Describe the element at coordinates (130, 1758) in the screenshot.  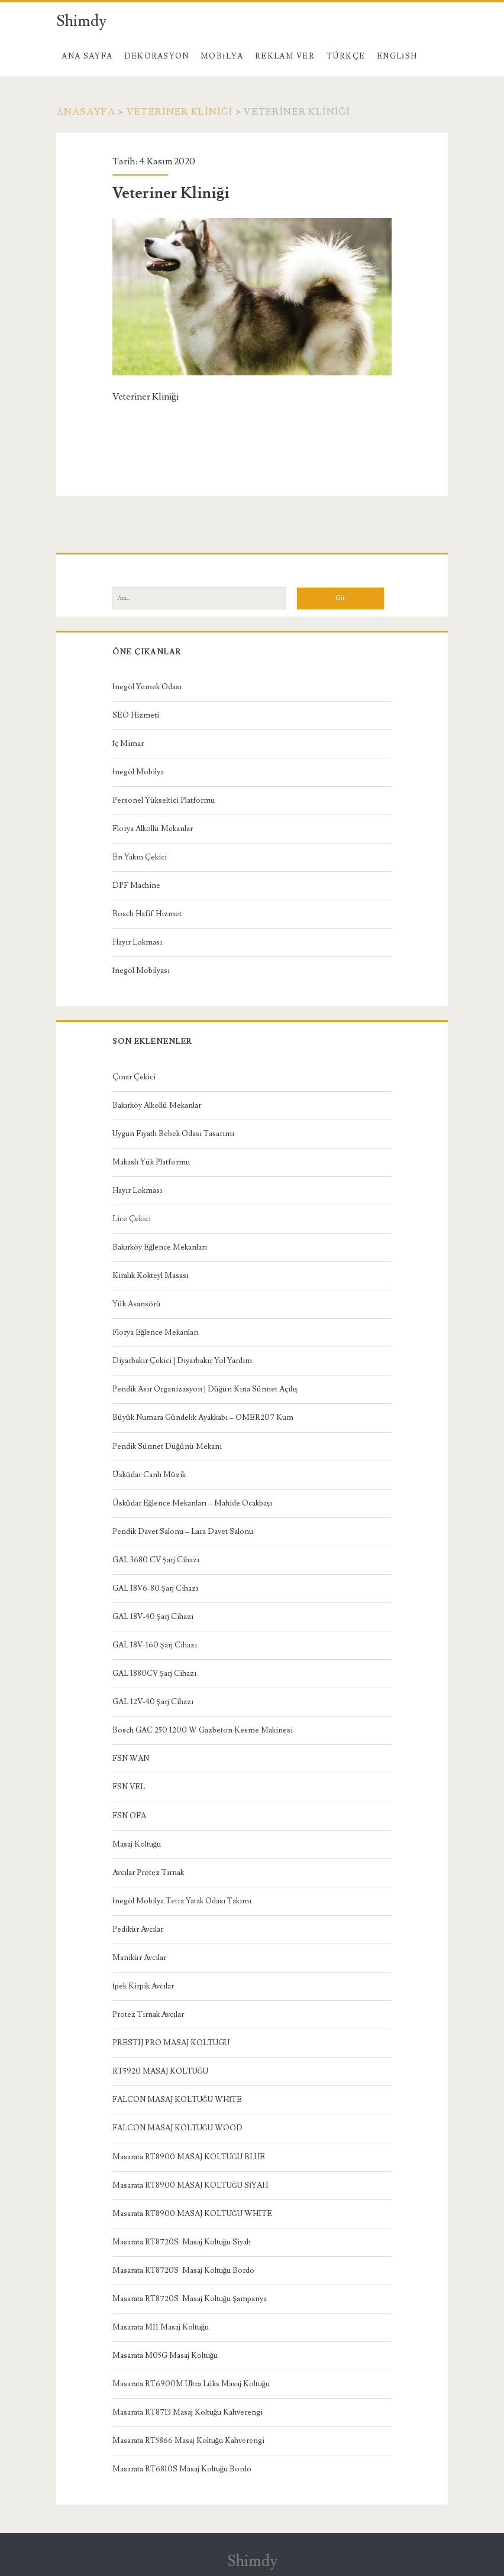
I see `FSN WAN` at that location.